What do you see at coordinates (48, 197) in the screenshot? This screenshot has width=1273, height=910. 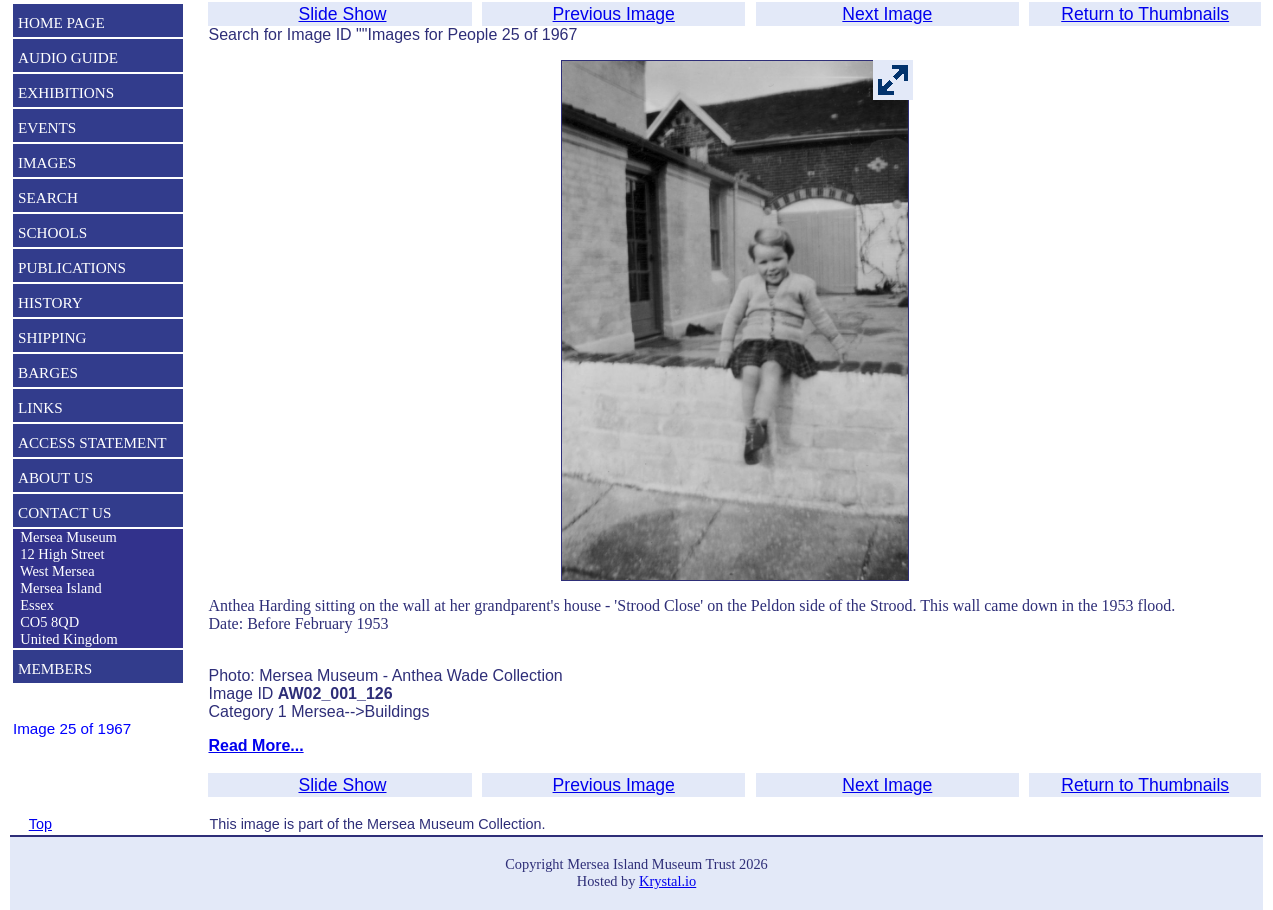 I see `SEARCH` at bounding box center [48, 197].